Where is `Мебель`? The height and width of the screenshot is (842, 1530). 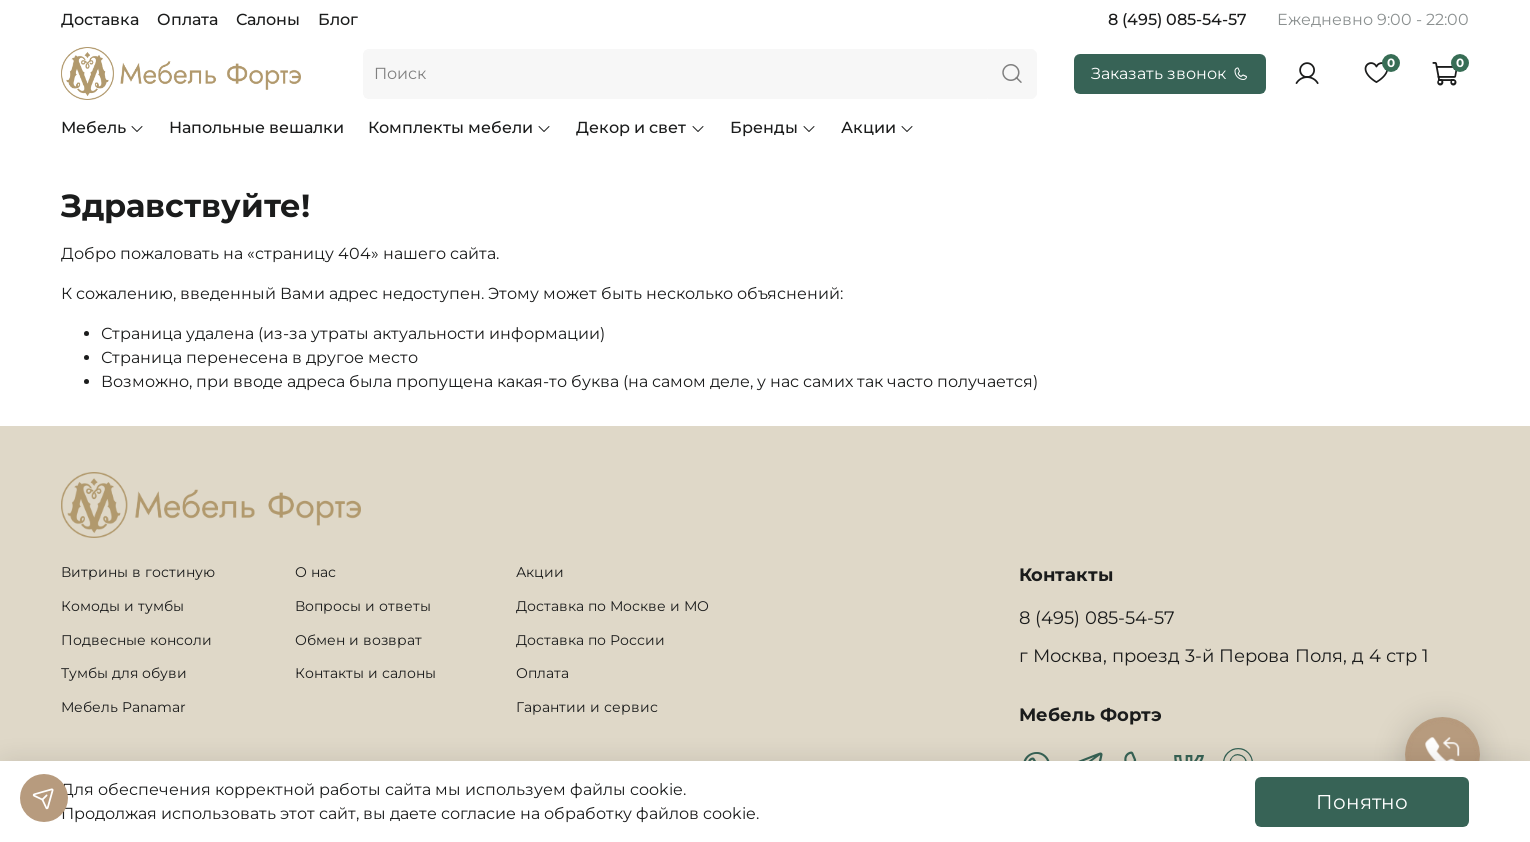 Мебель is located at coordinates (103, 127).